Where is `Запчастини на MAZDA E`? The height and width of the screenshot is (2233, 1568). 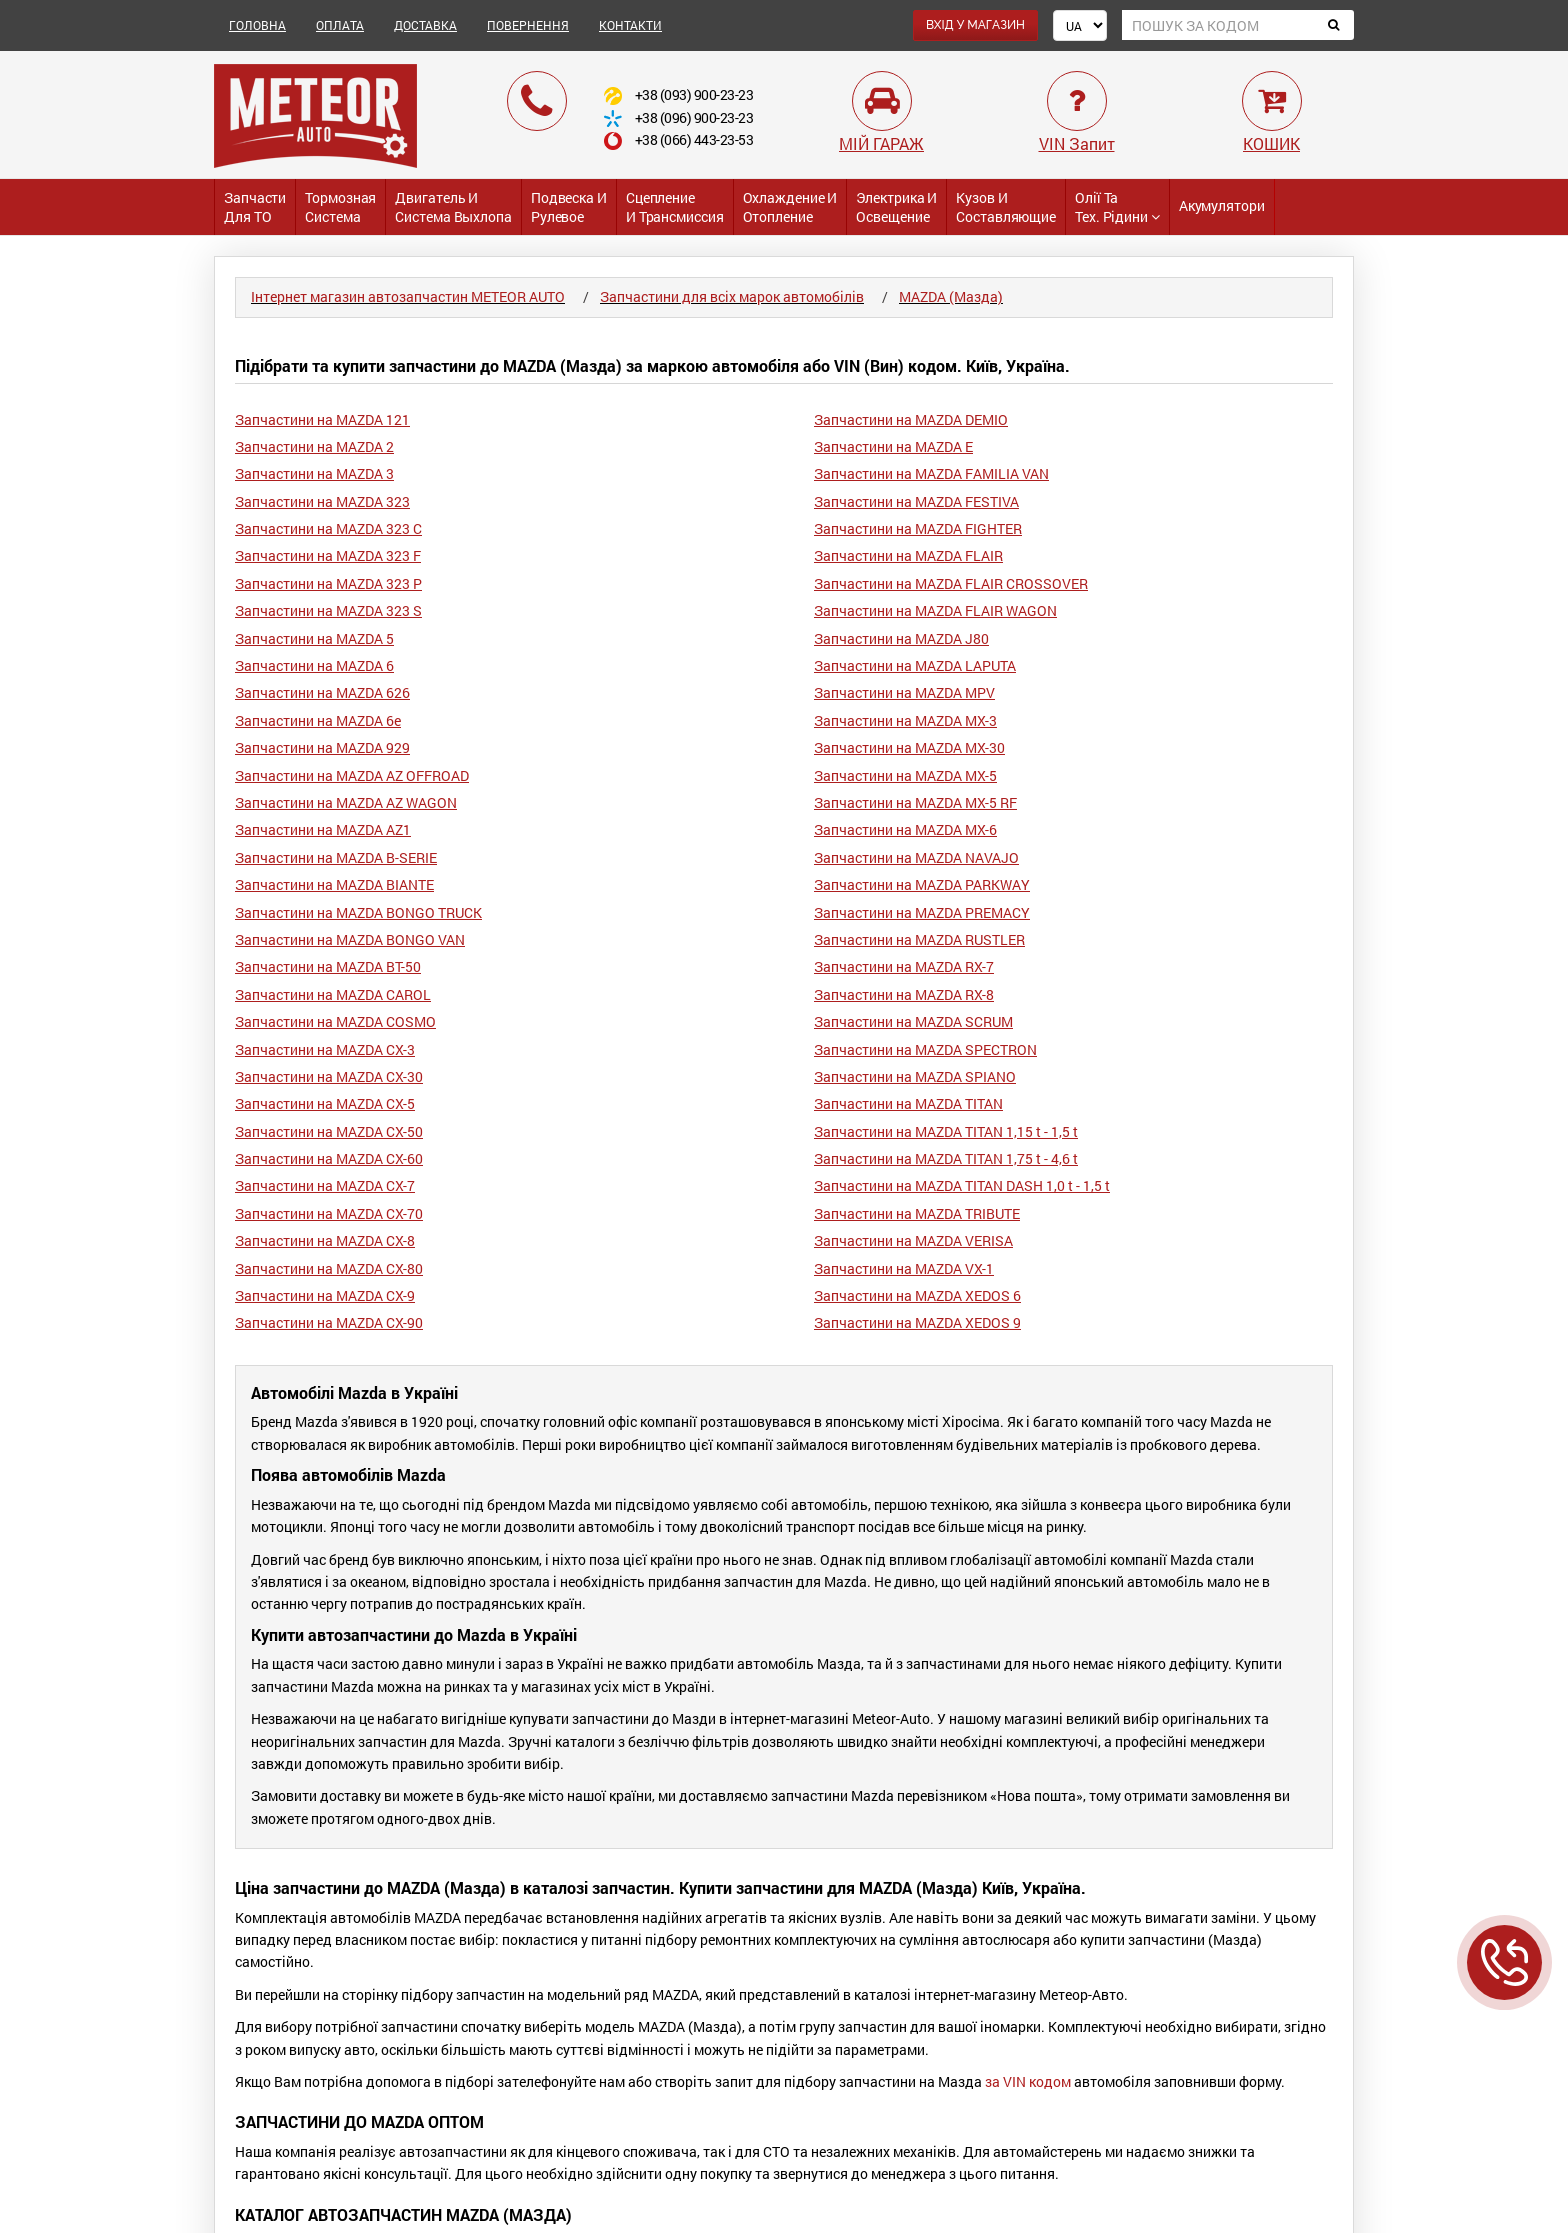
Запчастини на MAZDA E is located at coordinates (893, 446).